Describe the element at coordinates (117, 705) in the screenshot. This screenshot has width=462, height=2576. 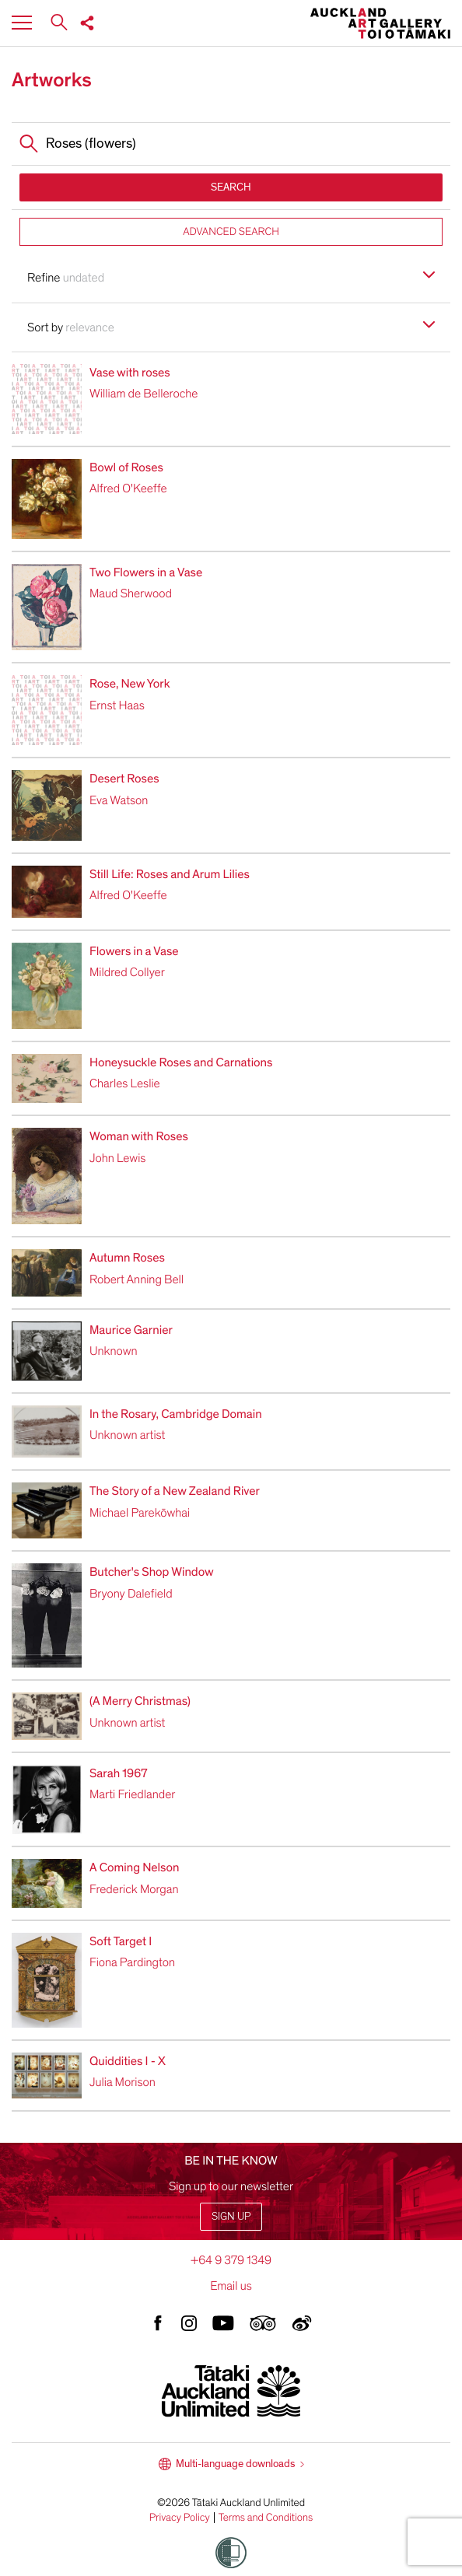
I see `Ernst Haas` at that location.